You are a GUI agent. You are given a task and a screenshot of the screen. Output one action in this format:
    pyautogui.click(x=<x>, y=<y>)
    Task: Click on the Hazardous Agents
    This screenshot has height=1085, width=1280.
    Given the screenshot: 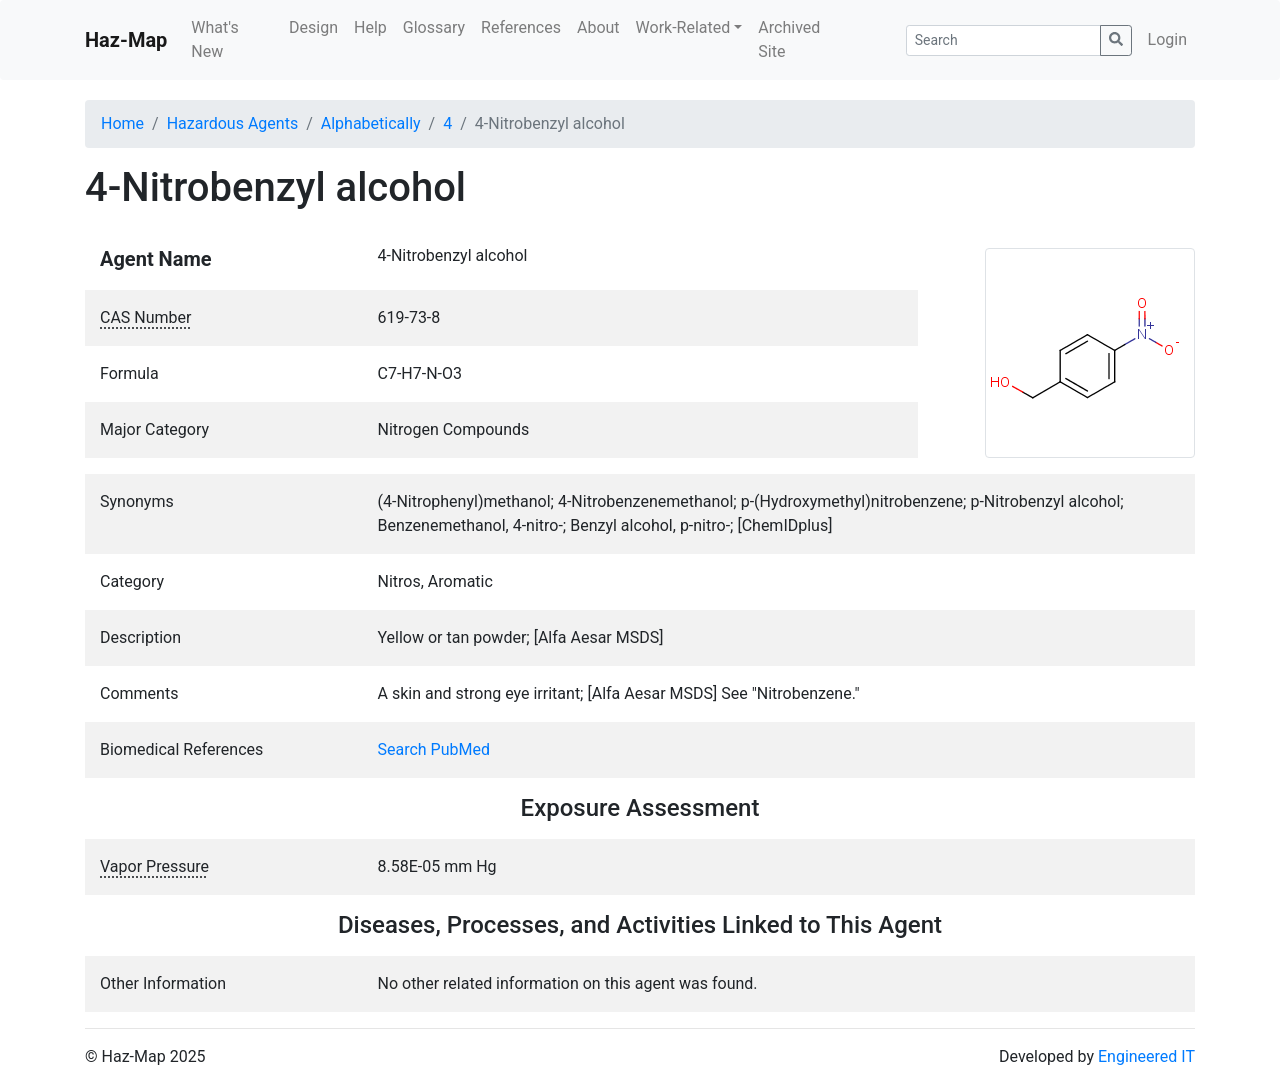 What is the action you would take?
    pyautogui.click(x=232, y=123)
    